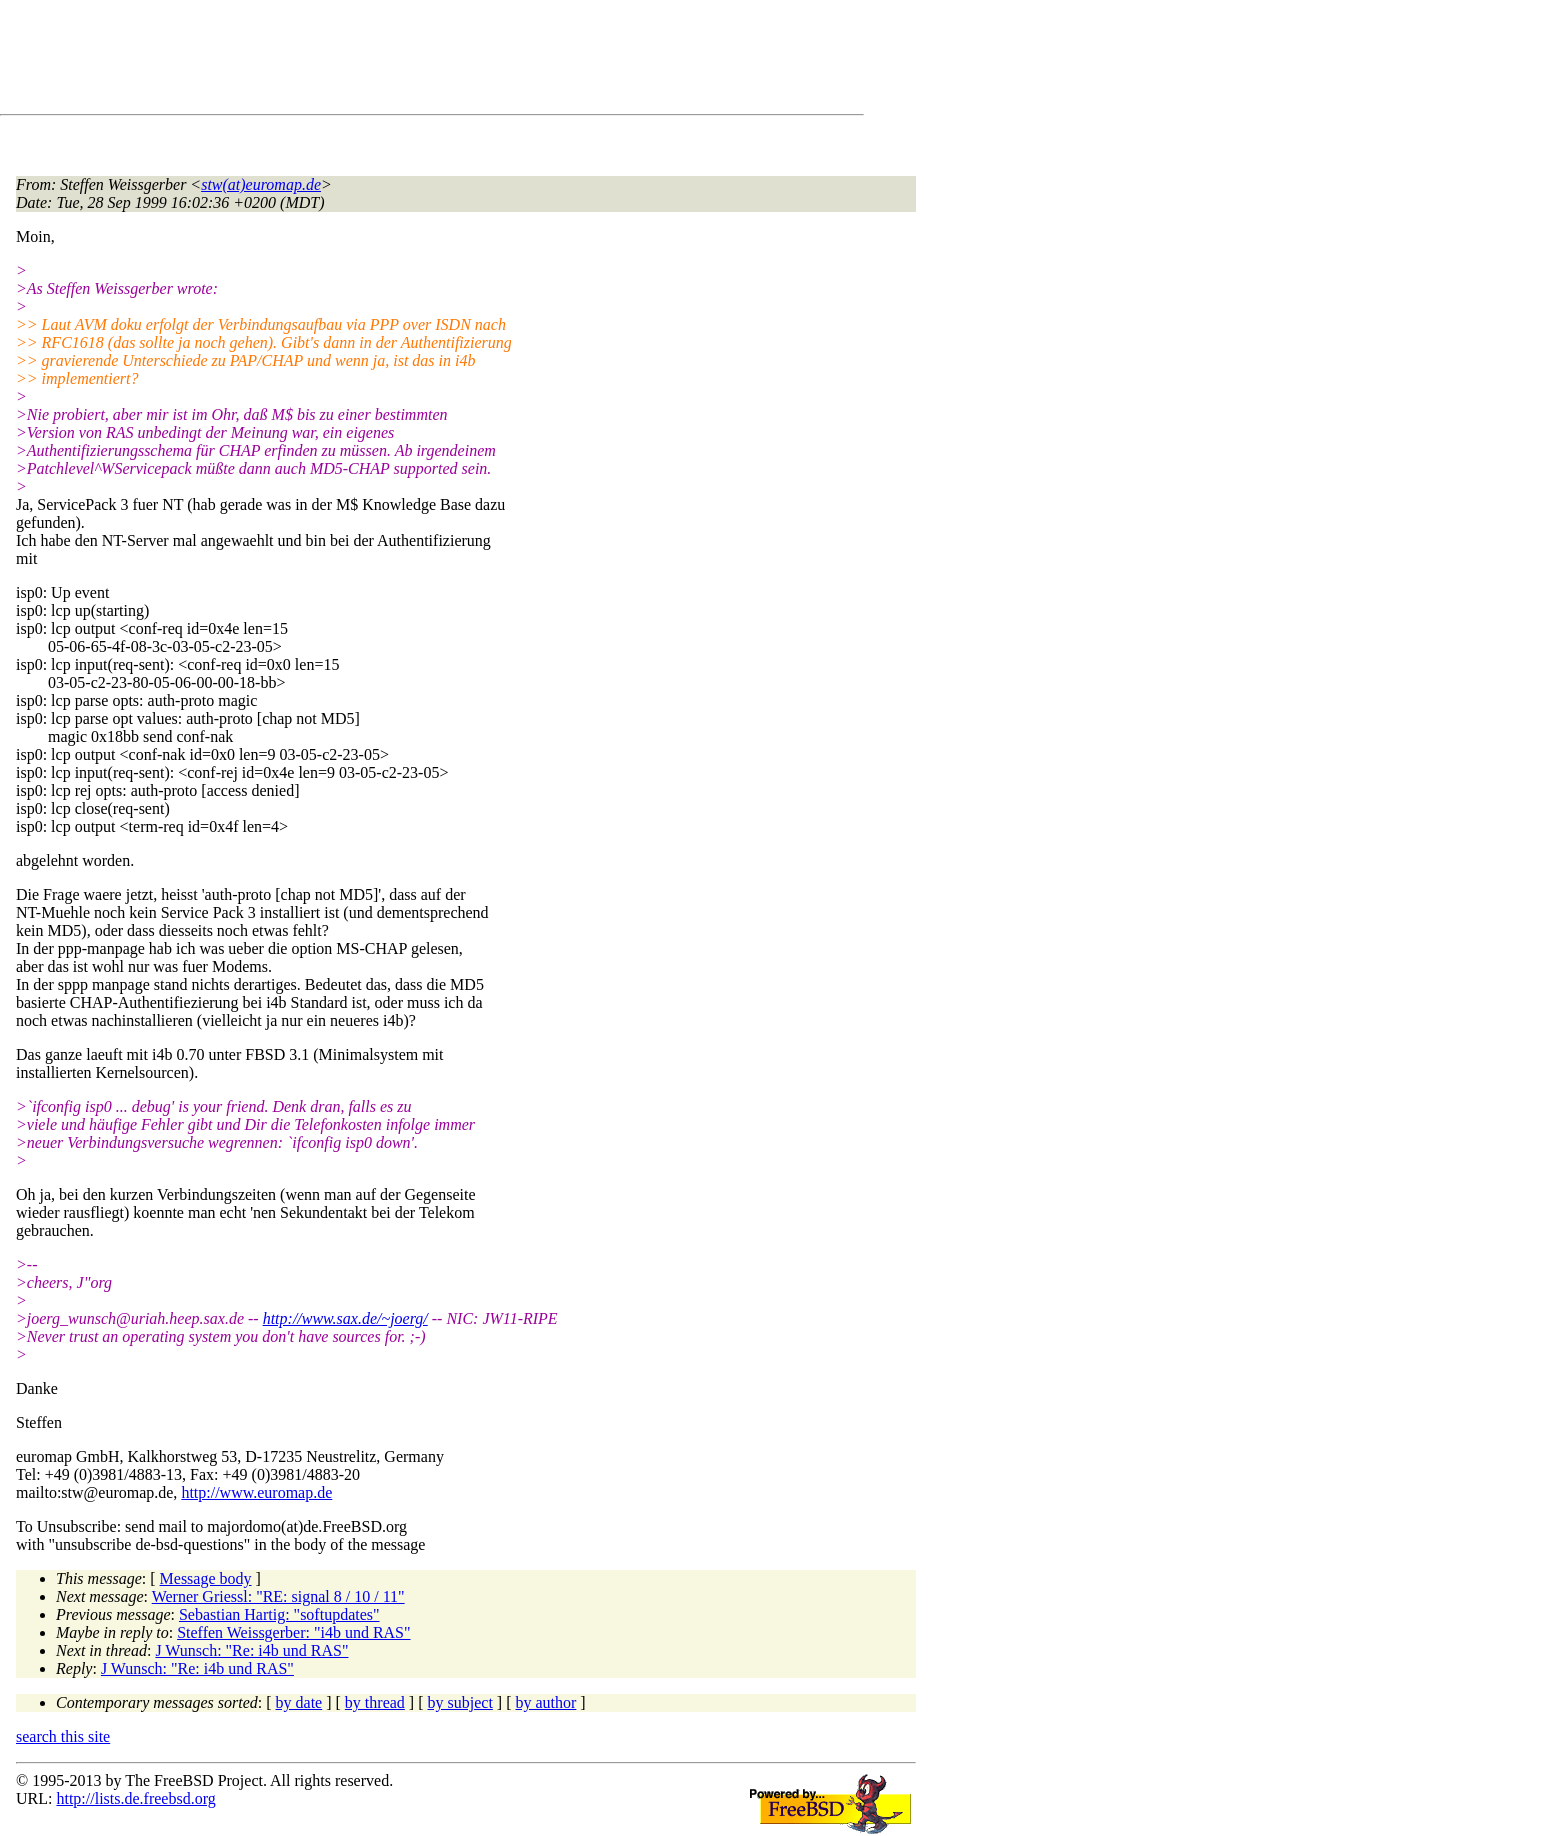  What do you see at coordinates (345, 1318) in the screenshot?
I see `http://www.sax.de/~joerg/` at bounding box center [345, 1318].